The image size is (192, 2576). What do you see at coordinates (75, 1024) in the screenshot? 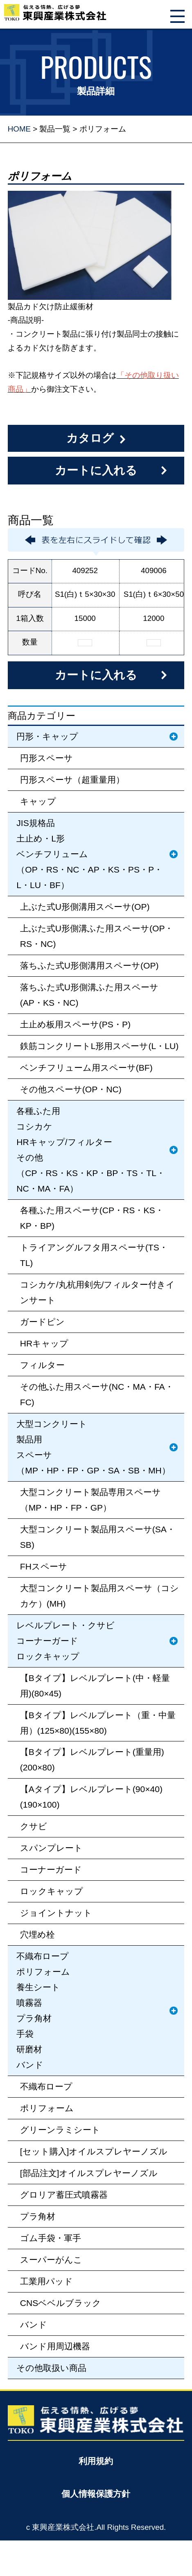
I see `土止め板用スペーサ(PS・P)` at bounding box center [75, 1024].